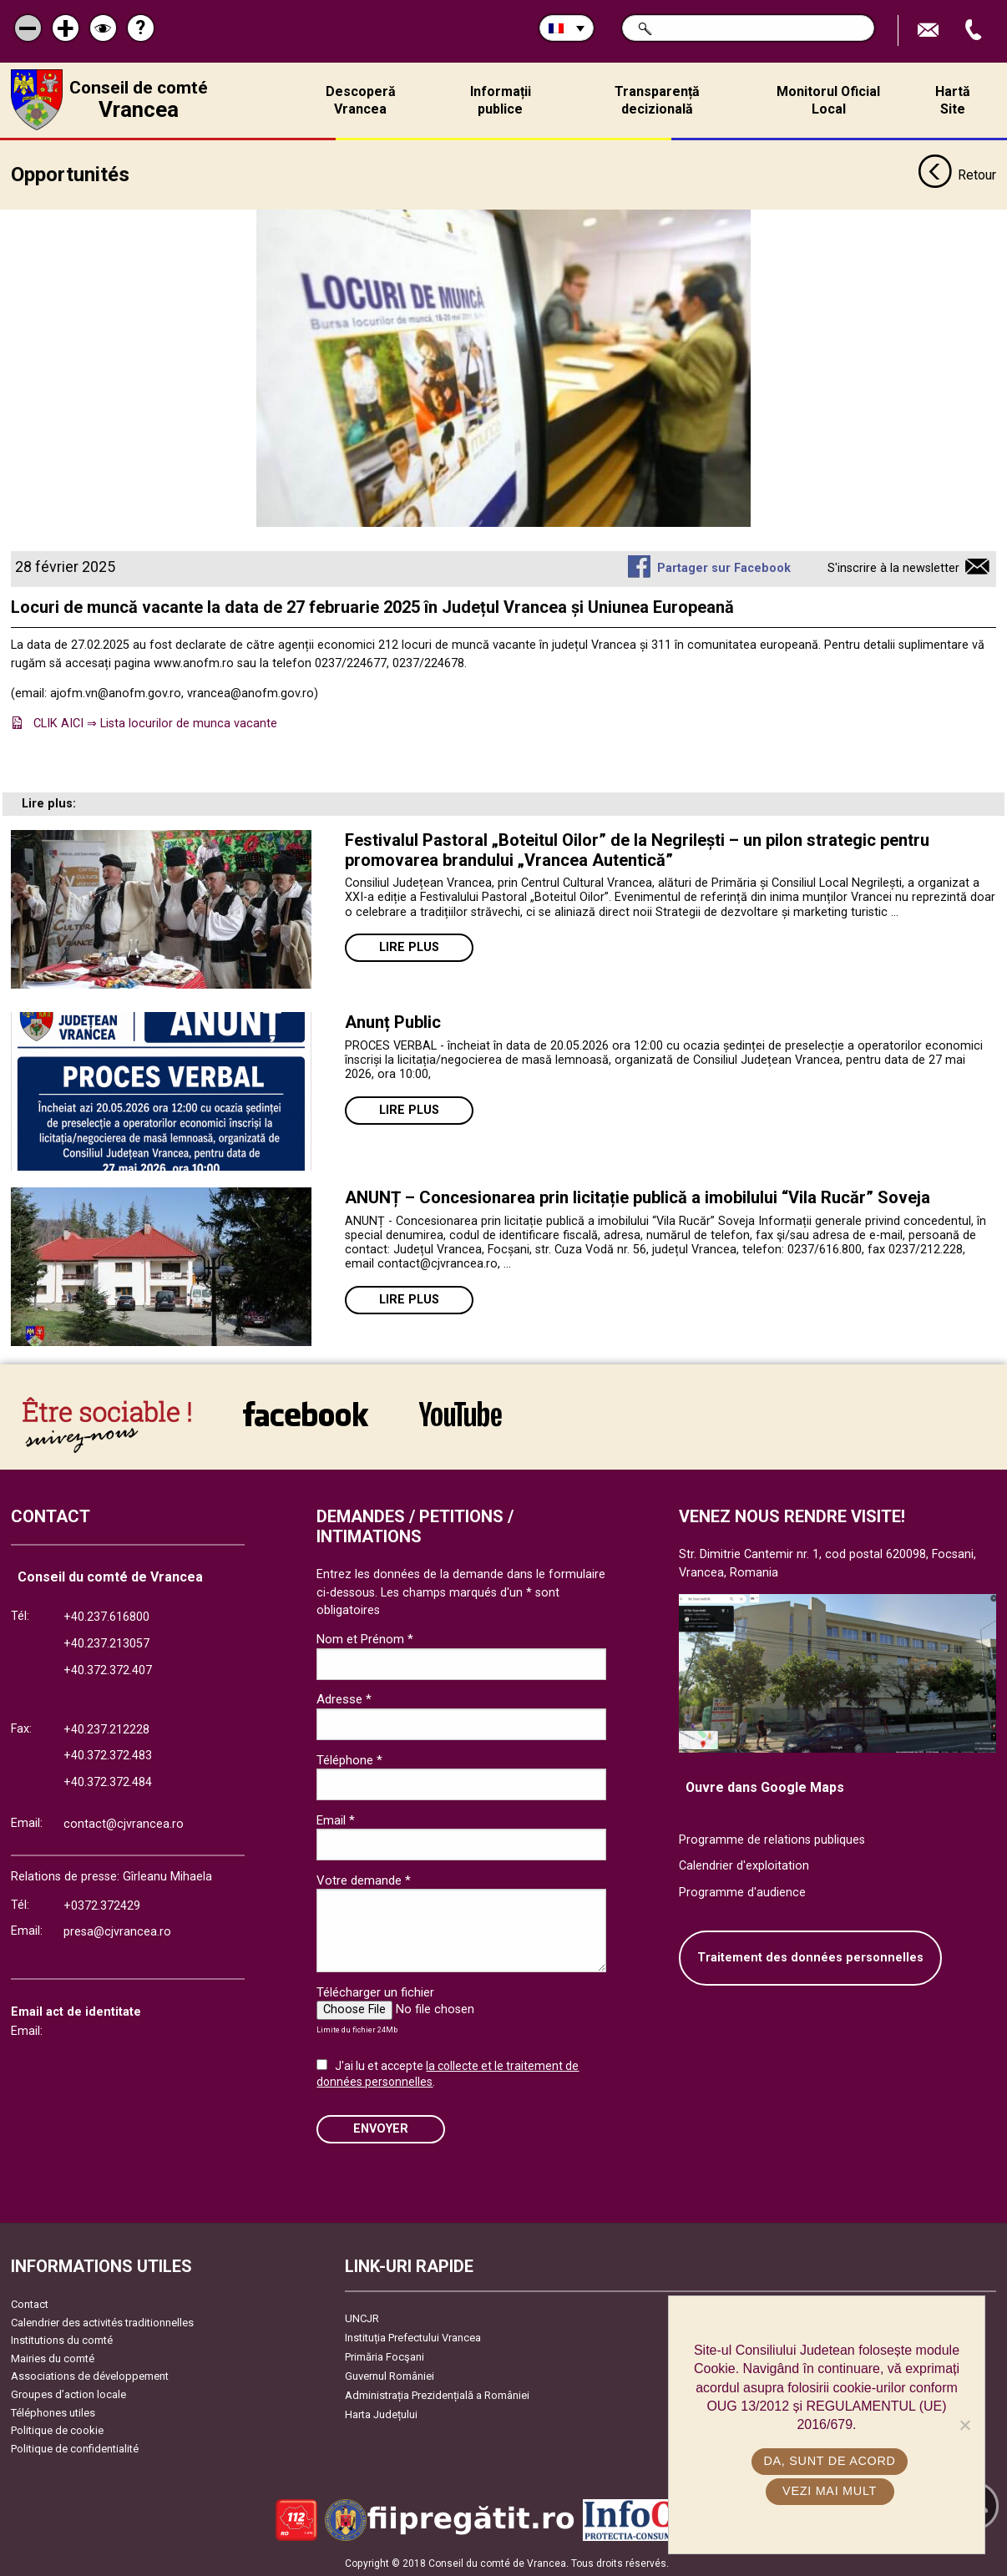 The width and height of the screenshot is (1007, 2576). I want to click on Contact, so click(29, 2302).